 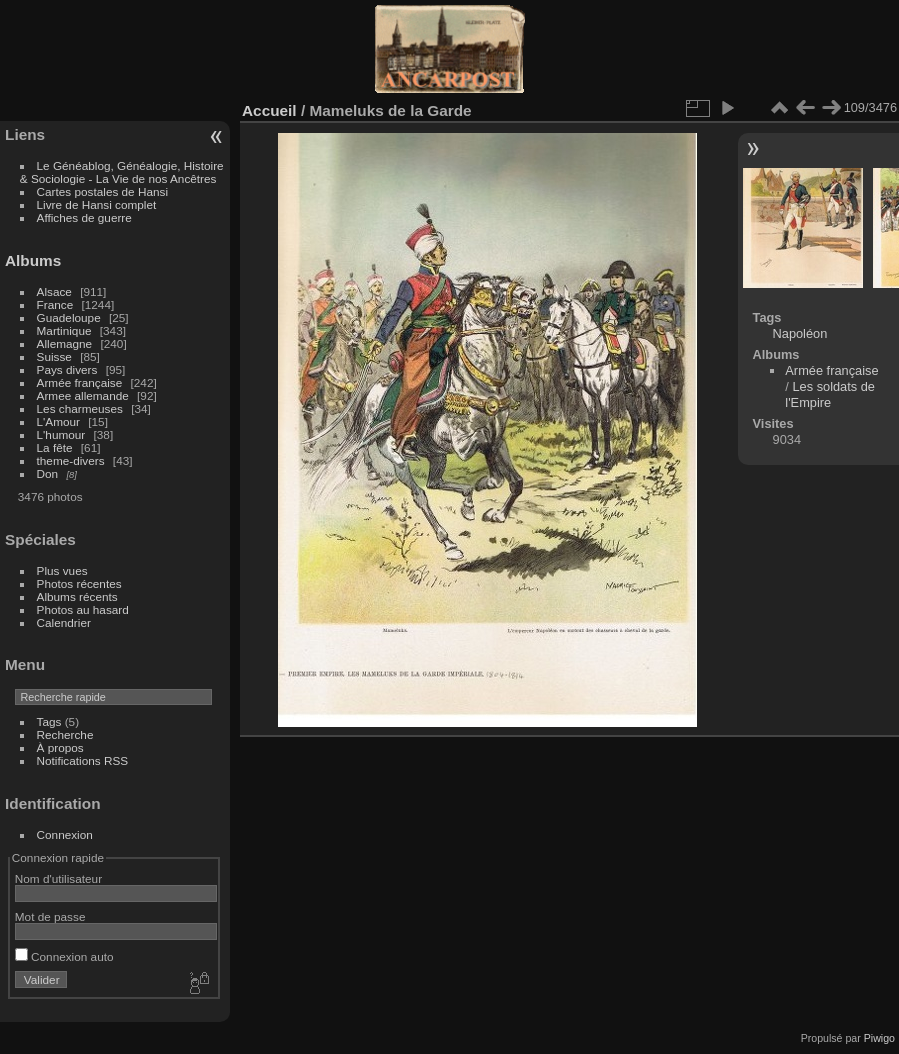 I want to click on Le Généablog, Généalogie, Histoire & Sociologie - La Vie de nos Ancêtres, so click(x=122, y=172).